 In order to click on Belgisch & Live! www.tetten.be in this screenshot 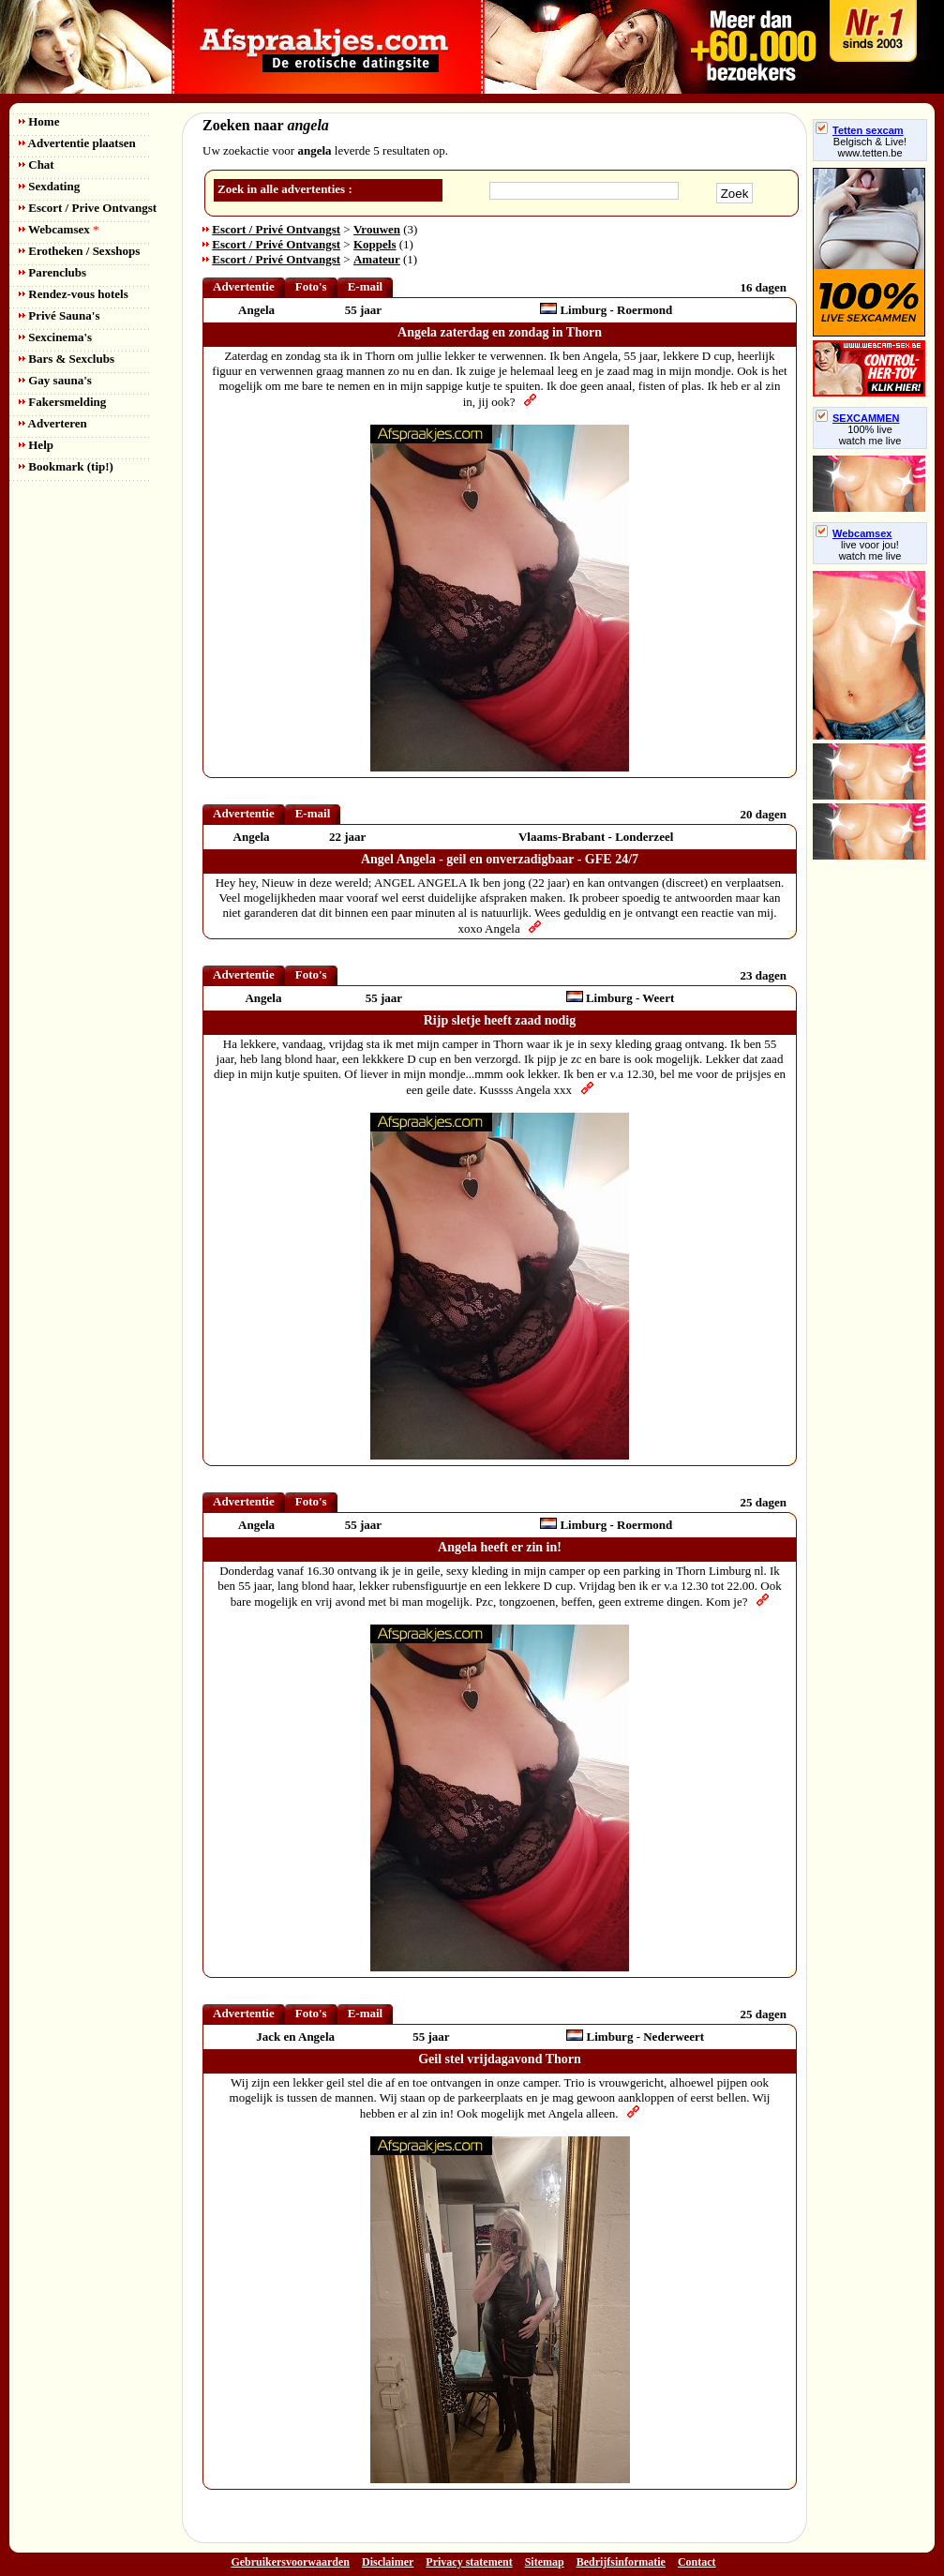, I will do `click(870, 147)`.